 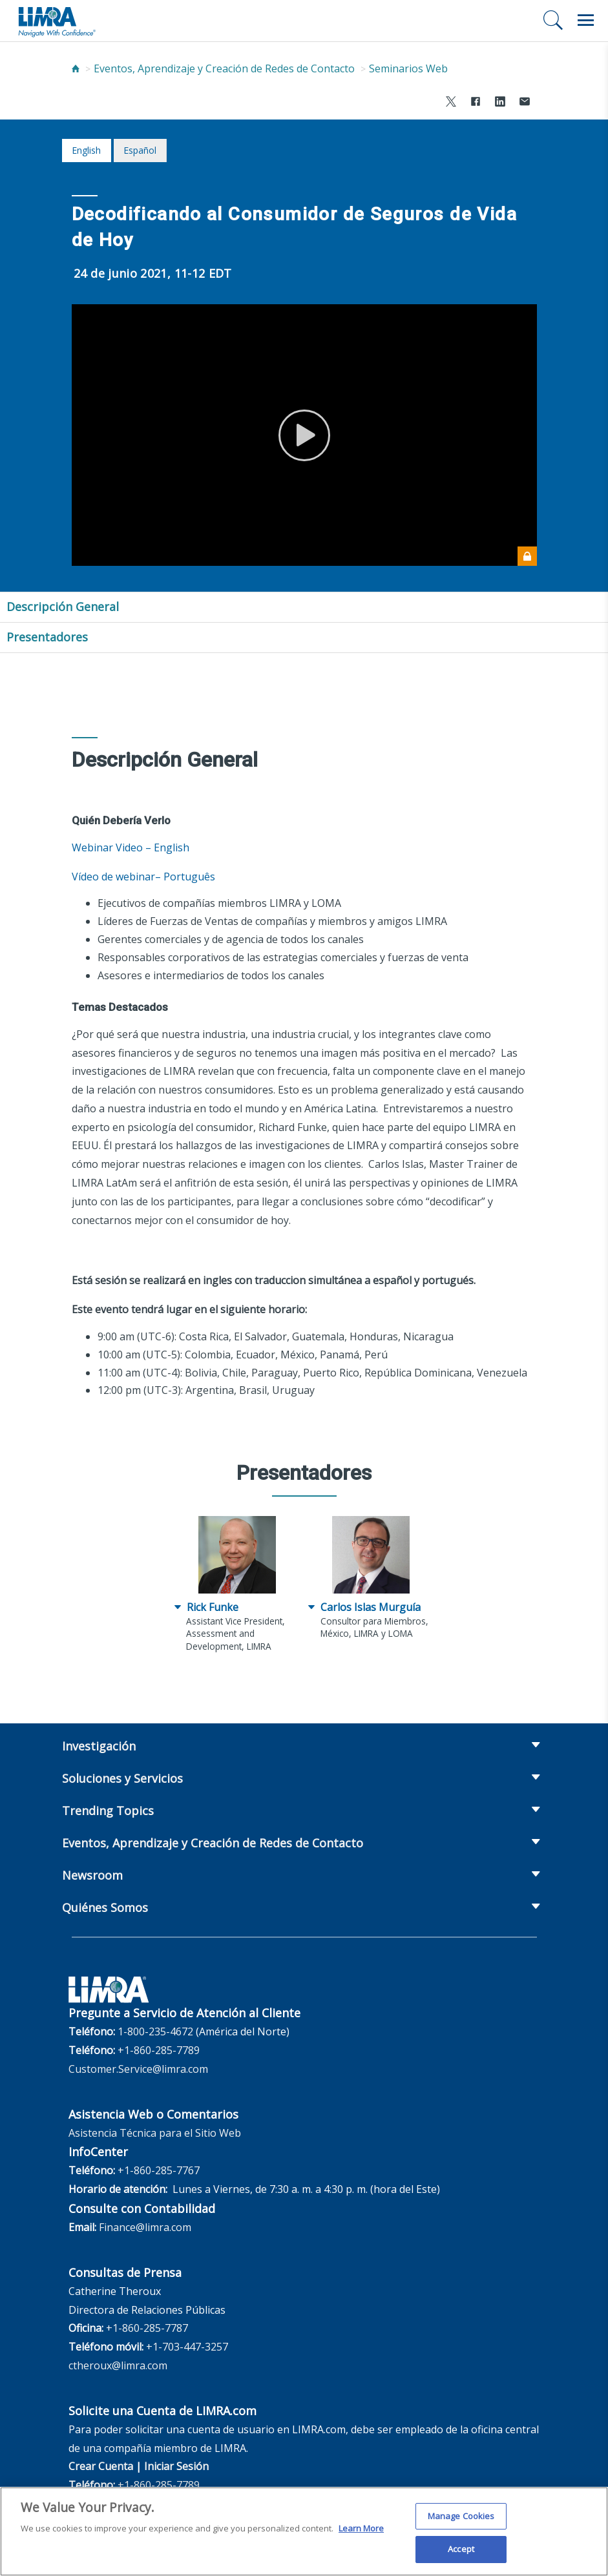 What do you see at coordinates (130, 847) in the screenshot?
I see `Webinar Video – English` at bounding box center [130, 847].